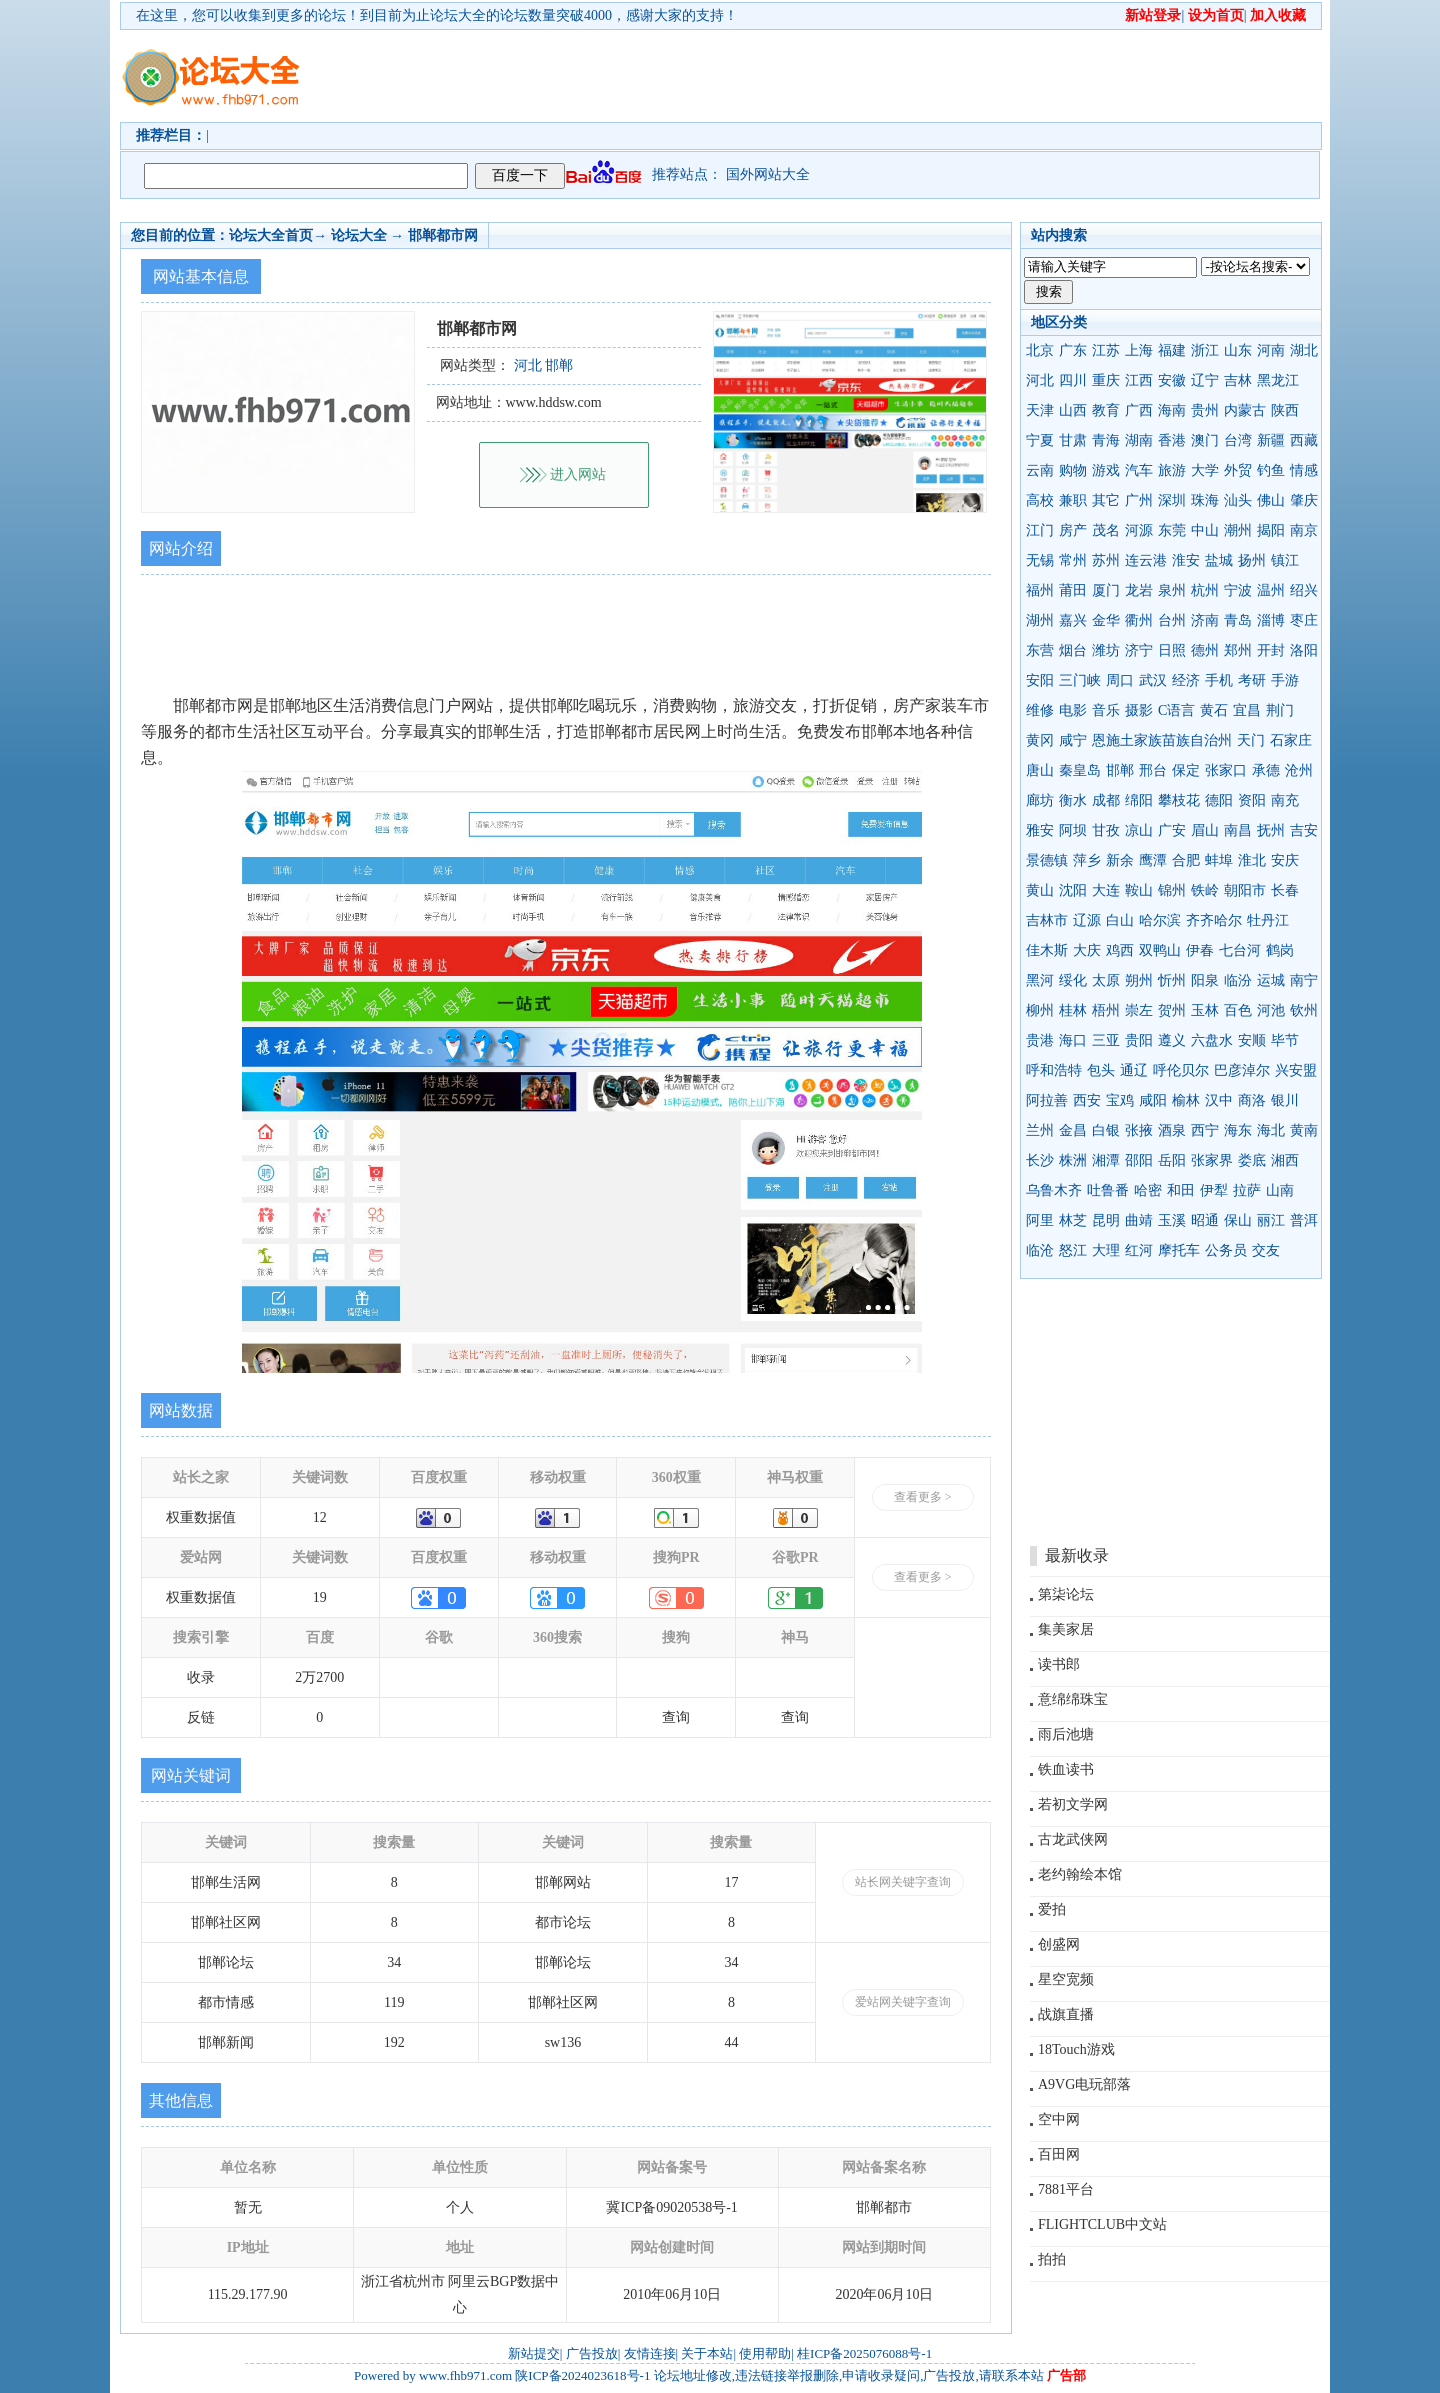 The image size is (1440, 2393). What do you see at coordinates (1040, 440) in the screenshot?
I see `宁夏` at bounding box center [1040, 440].